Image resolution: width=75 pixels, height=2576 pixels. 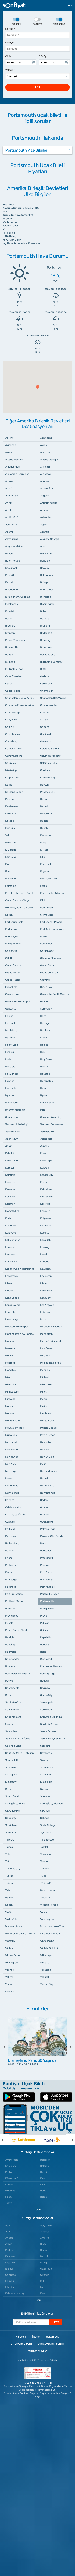 What do you see at coordinates (11, 647) in the screenshot?
I see `Brownsville` at bounding box center [11, 647].